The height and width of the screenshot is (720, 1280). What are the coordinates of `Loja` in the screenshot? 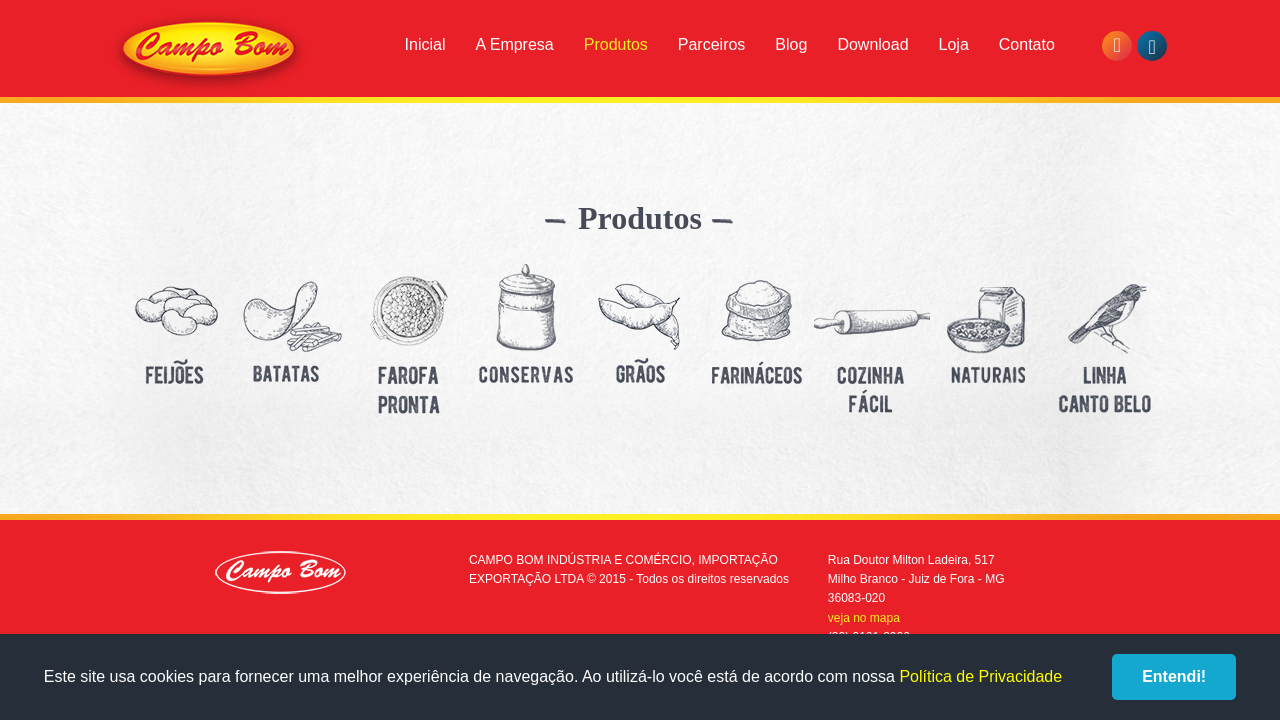 It's located at (954, 44).